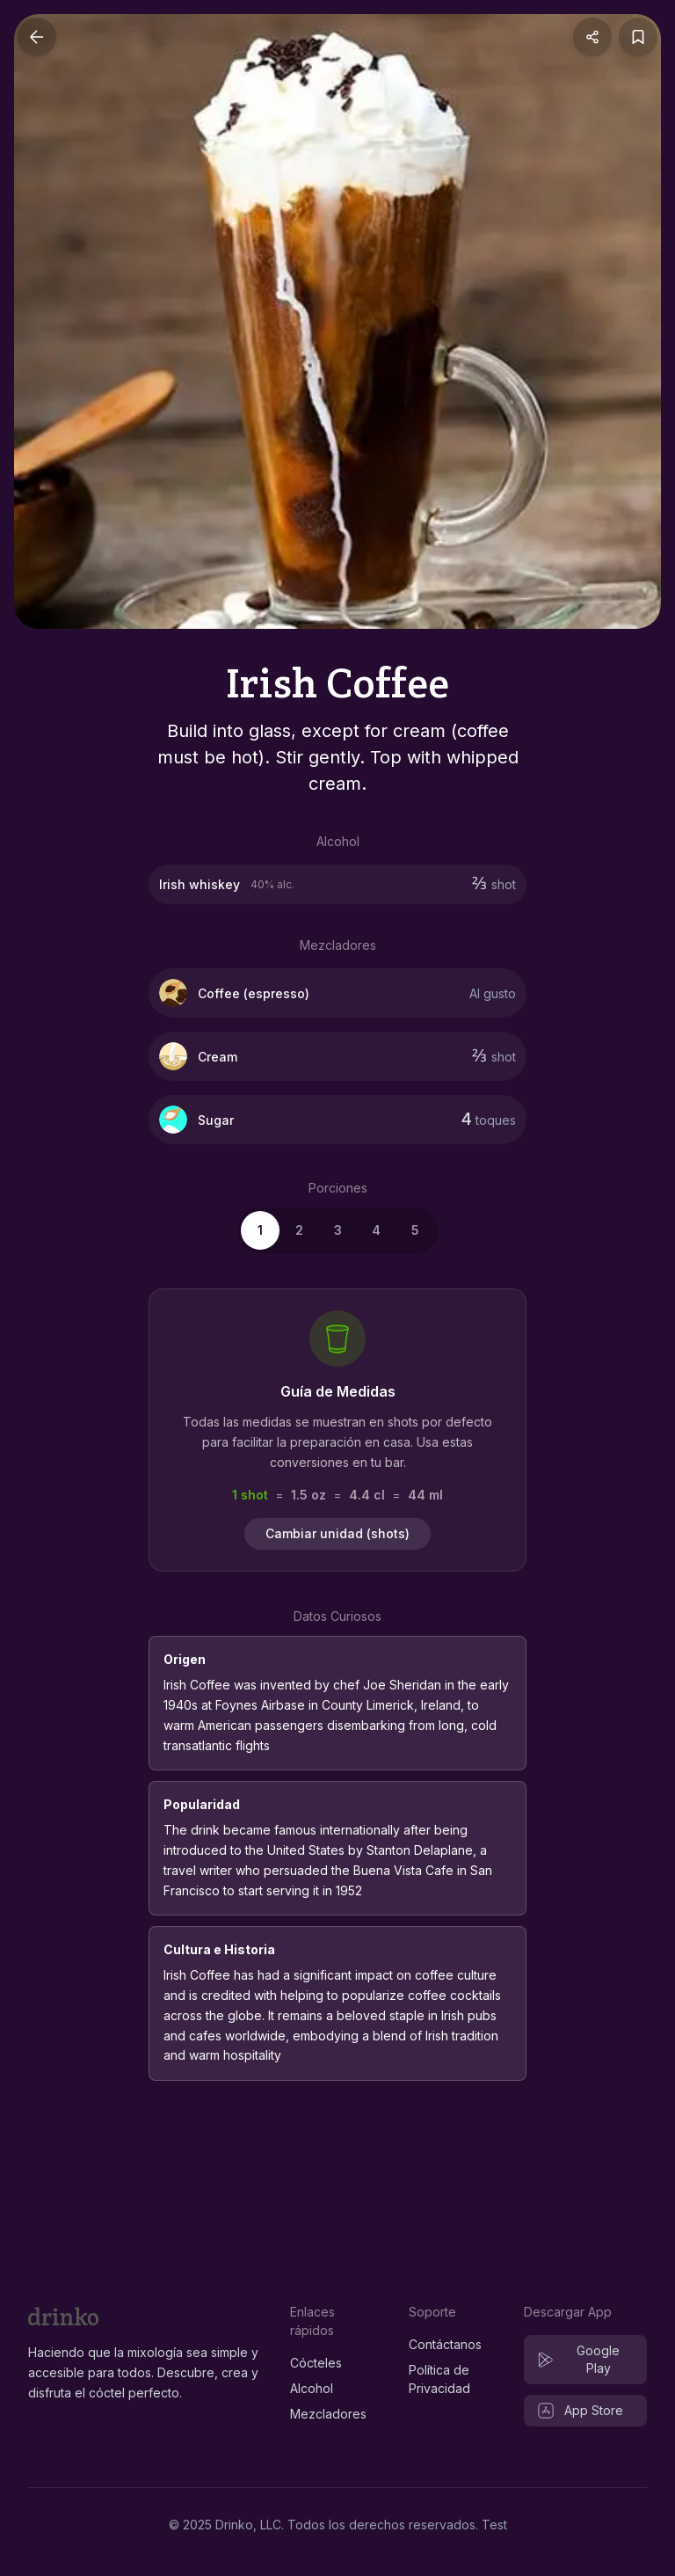  I want to click on Cócteles, so click(316, 2362).